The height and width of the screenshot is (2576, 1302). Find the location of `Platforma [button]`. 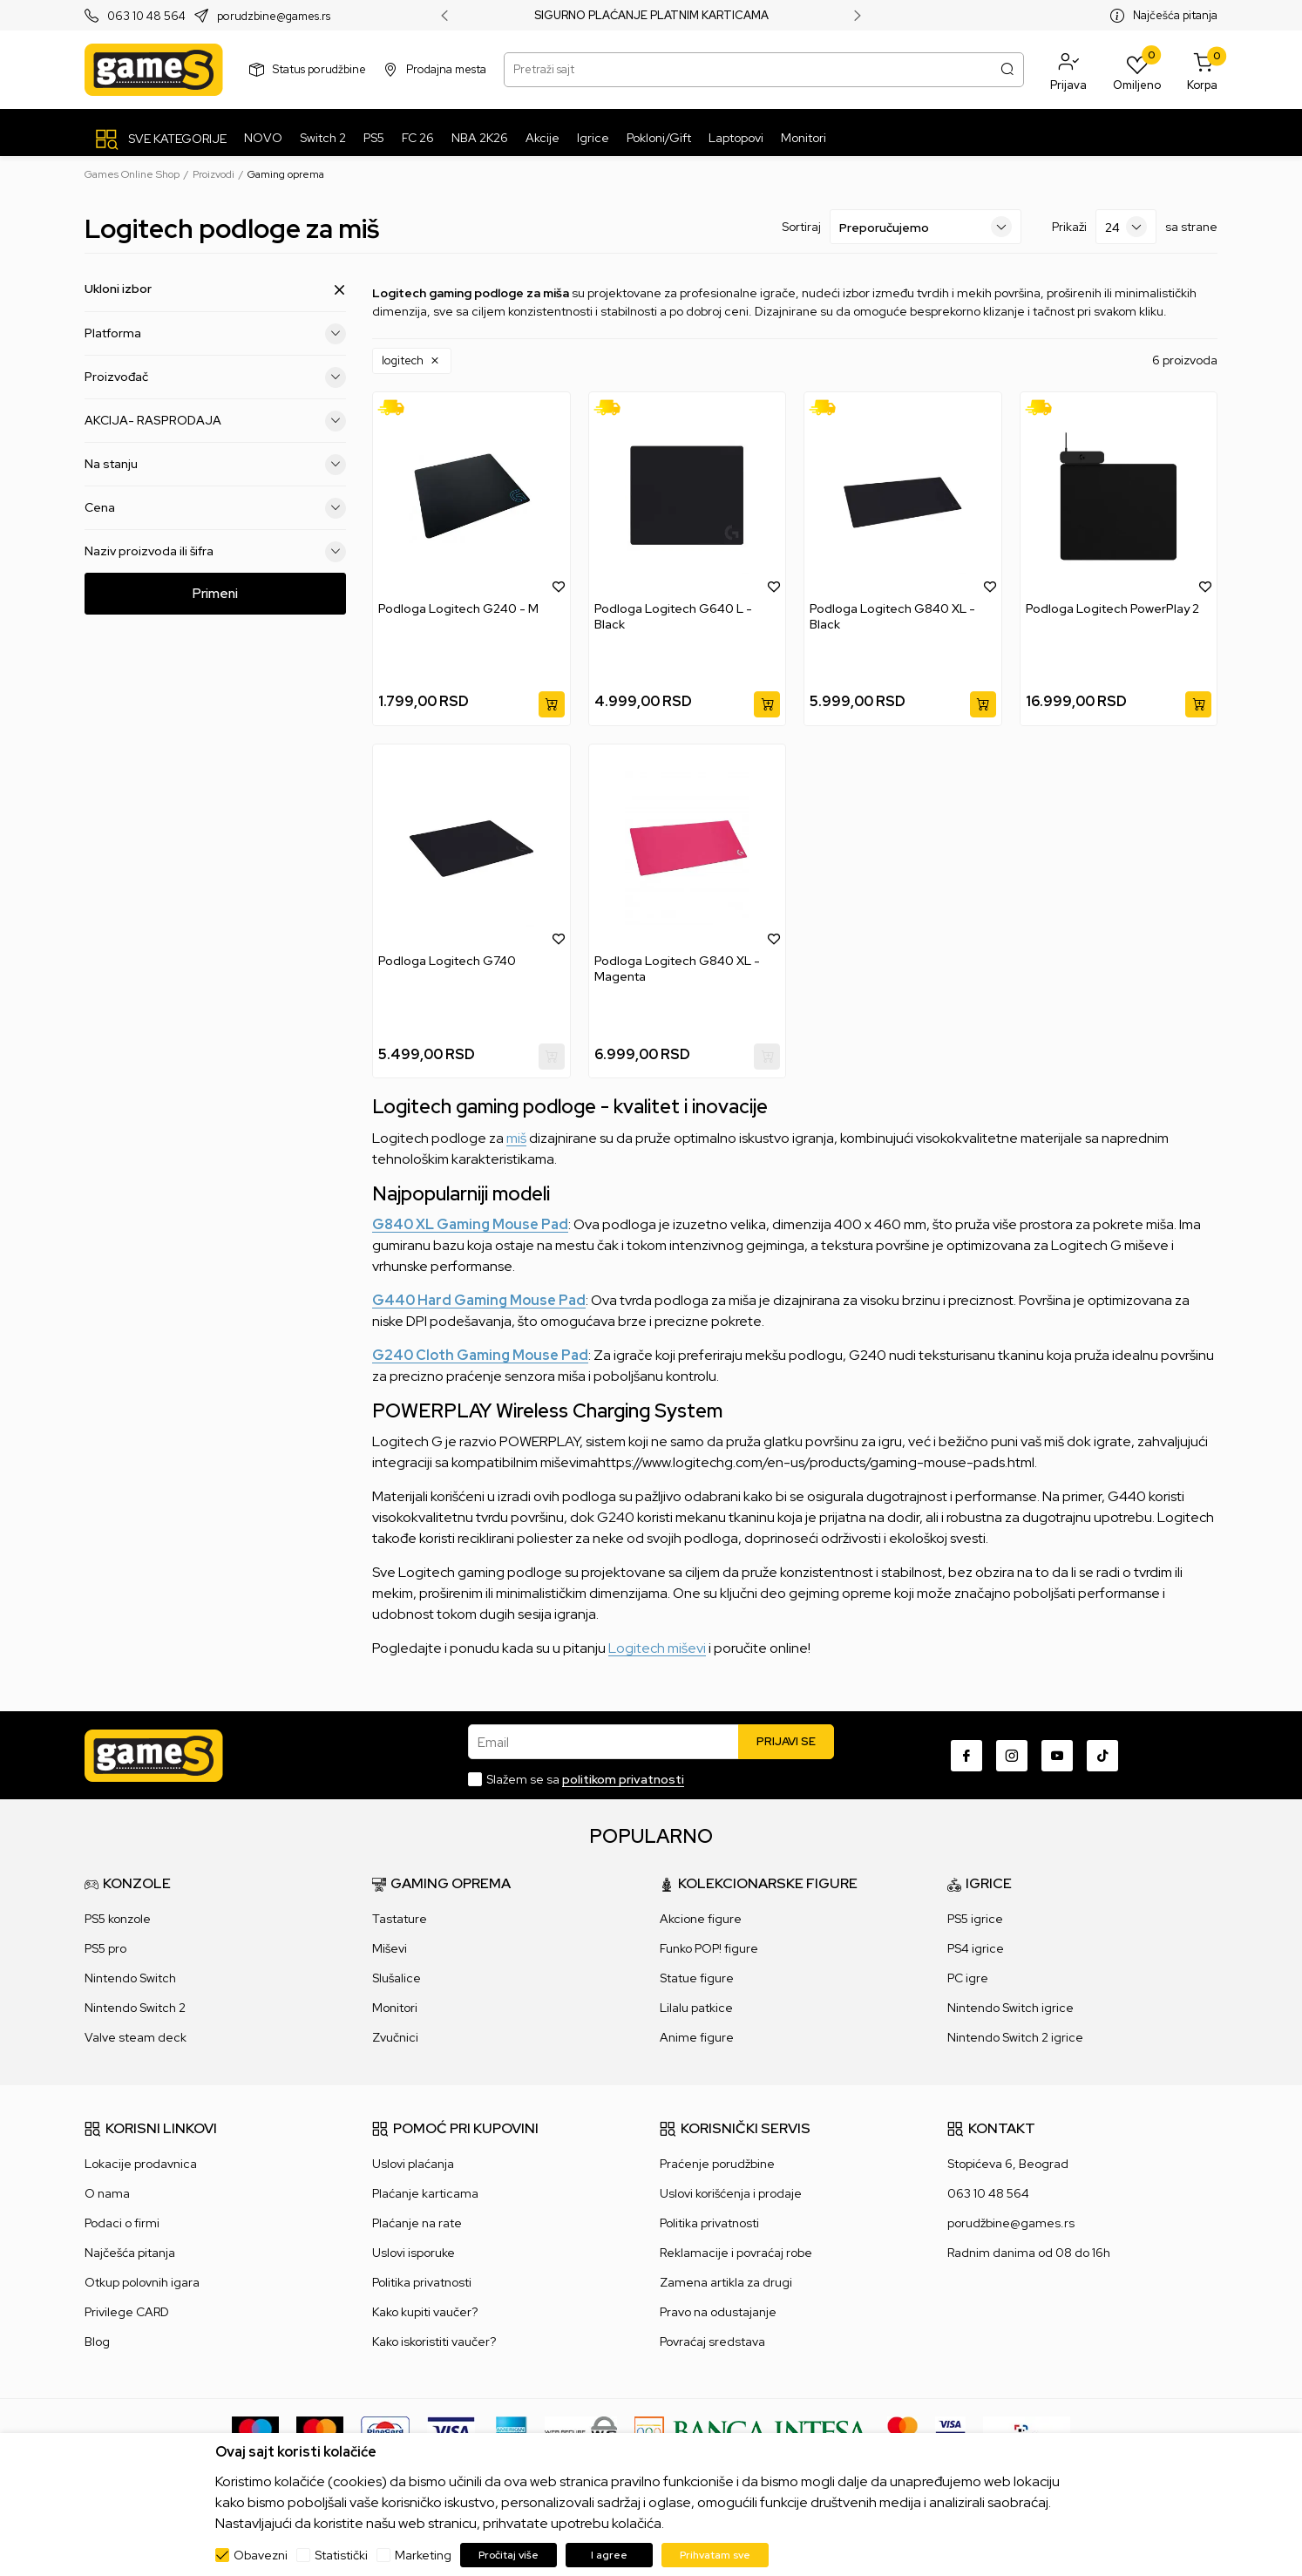

Platforma [button] is located at coordinates (215, 334).